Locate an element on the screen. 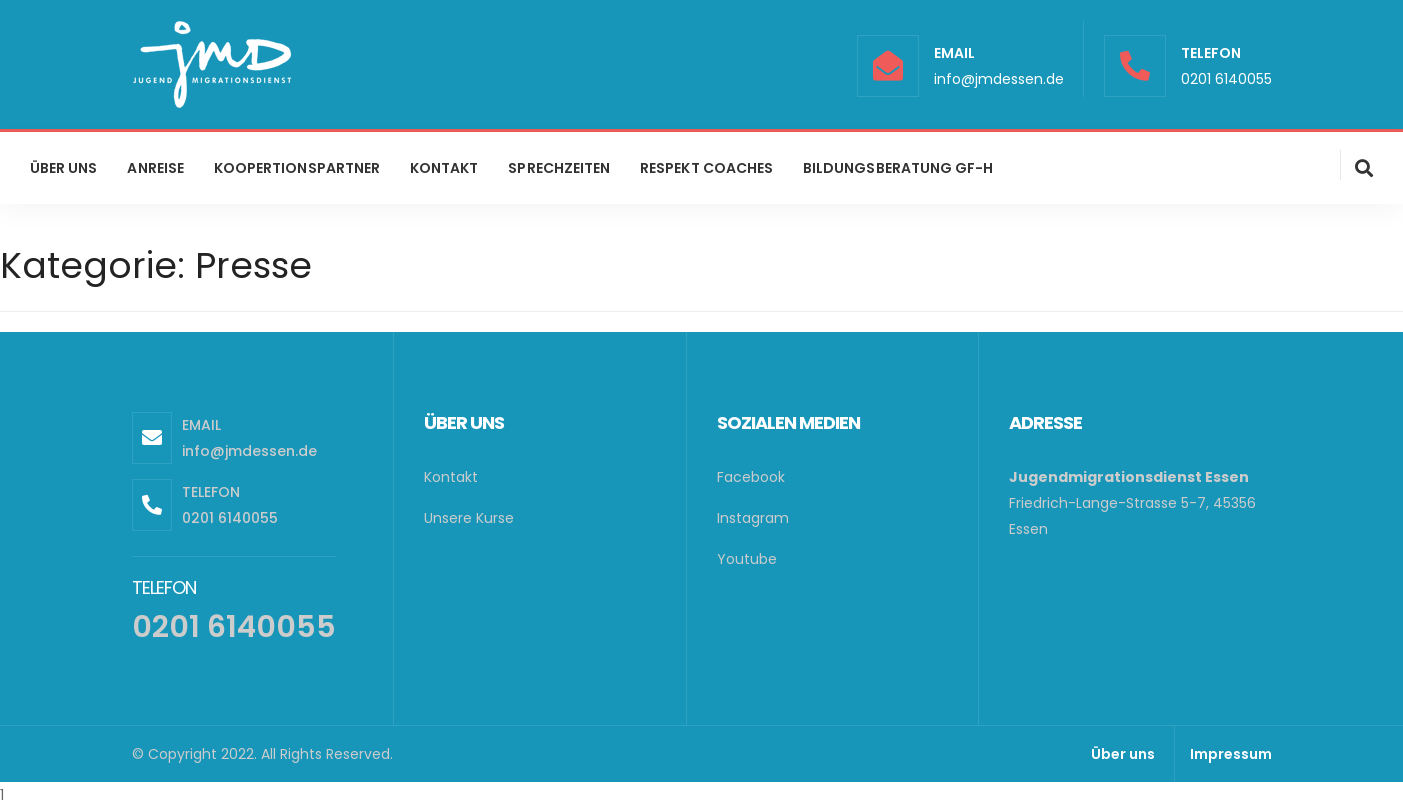 The width and height of the screenshot is (1403, 808). 0201 6140055 is located at coordinates (1226, 79).